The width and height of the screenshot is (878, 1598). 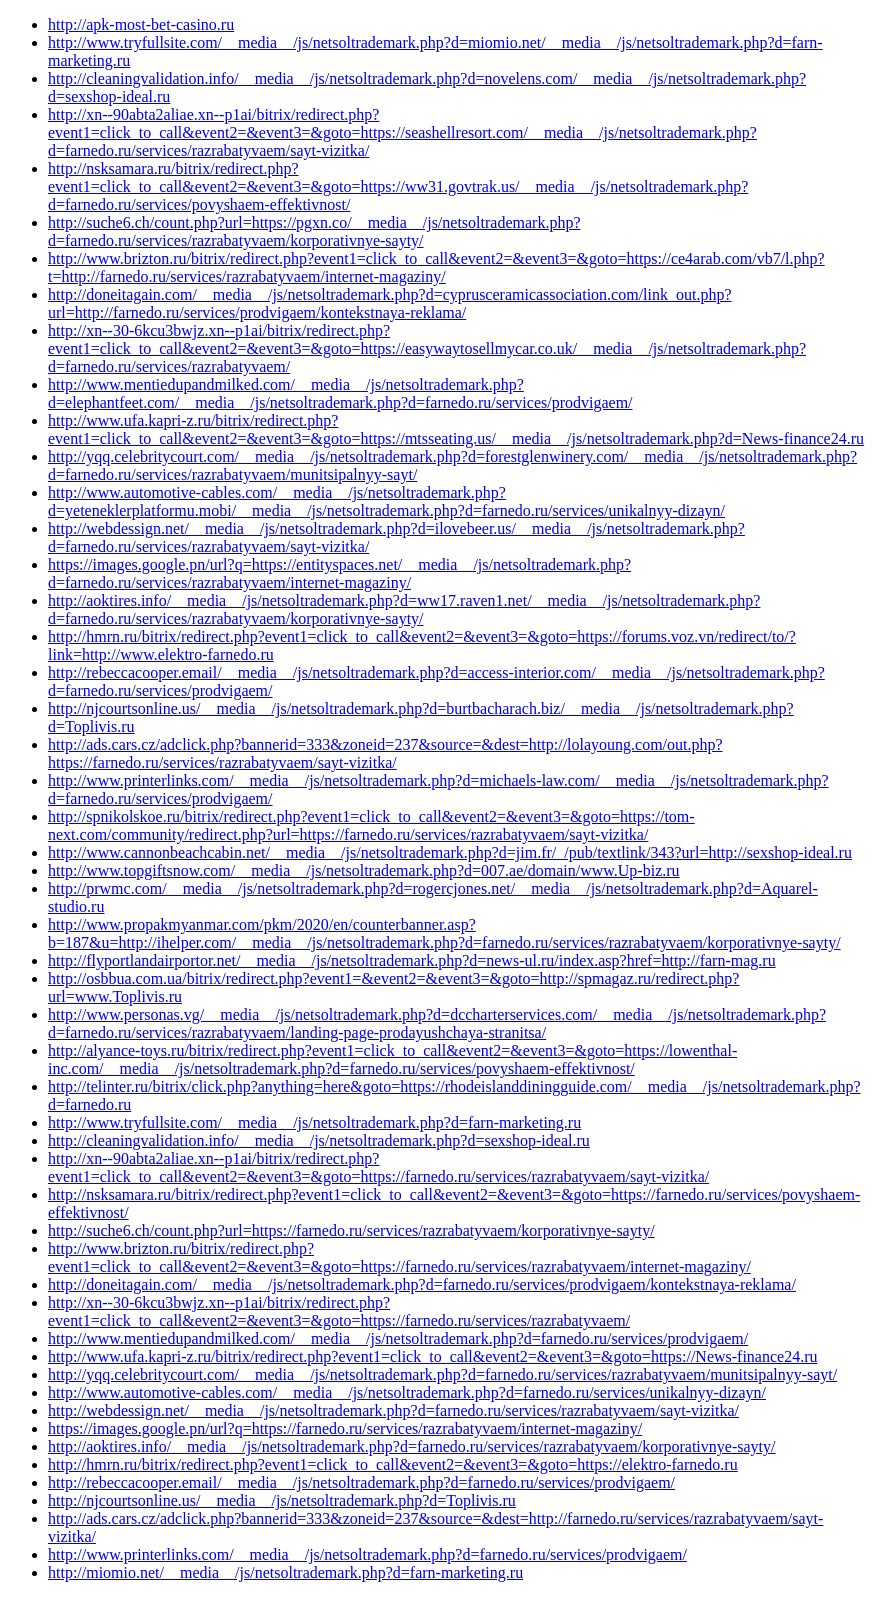 I want to click on http://www.topgiftsnow.com/__media__/js/netsoltrademark.php?d=007.ae/domain/www.Up-biz.ru, so click(x=364, y=870).